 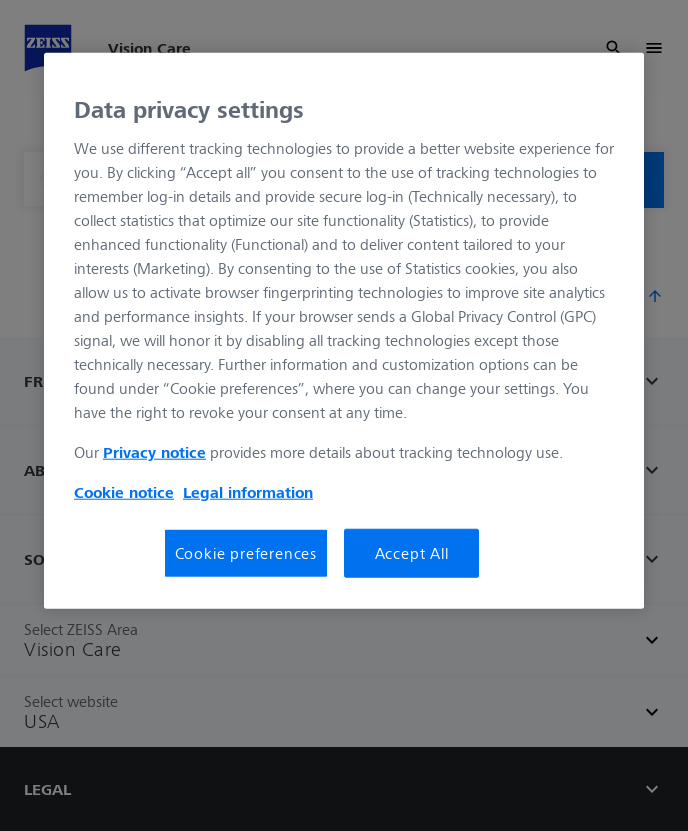 What do you see at coordinates (344, 330) in the screenshot?
I see `[region]` at bounding box center [344, 330].